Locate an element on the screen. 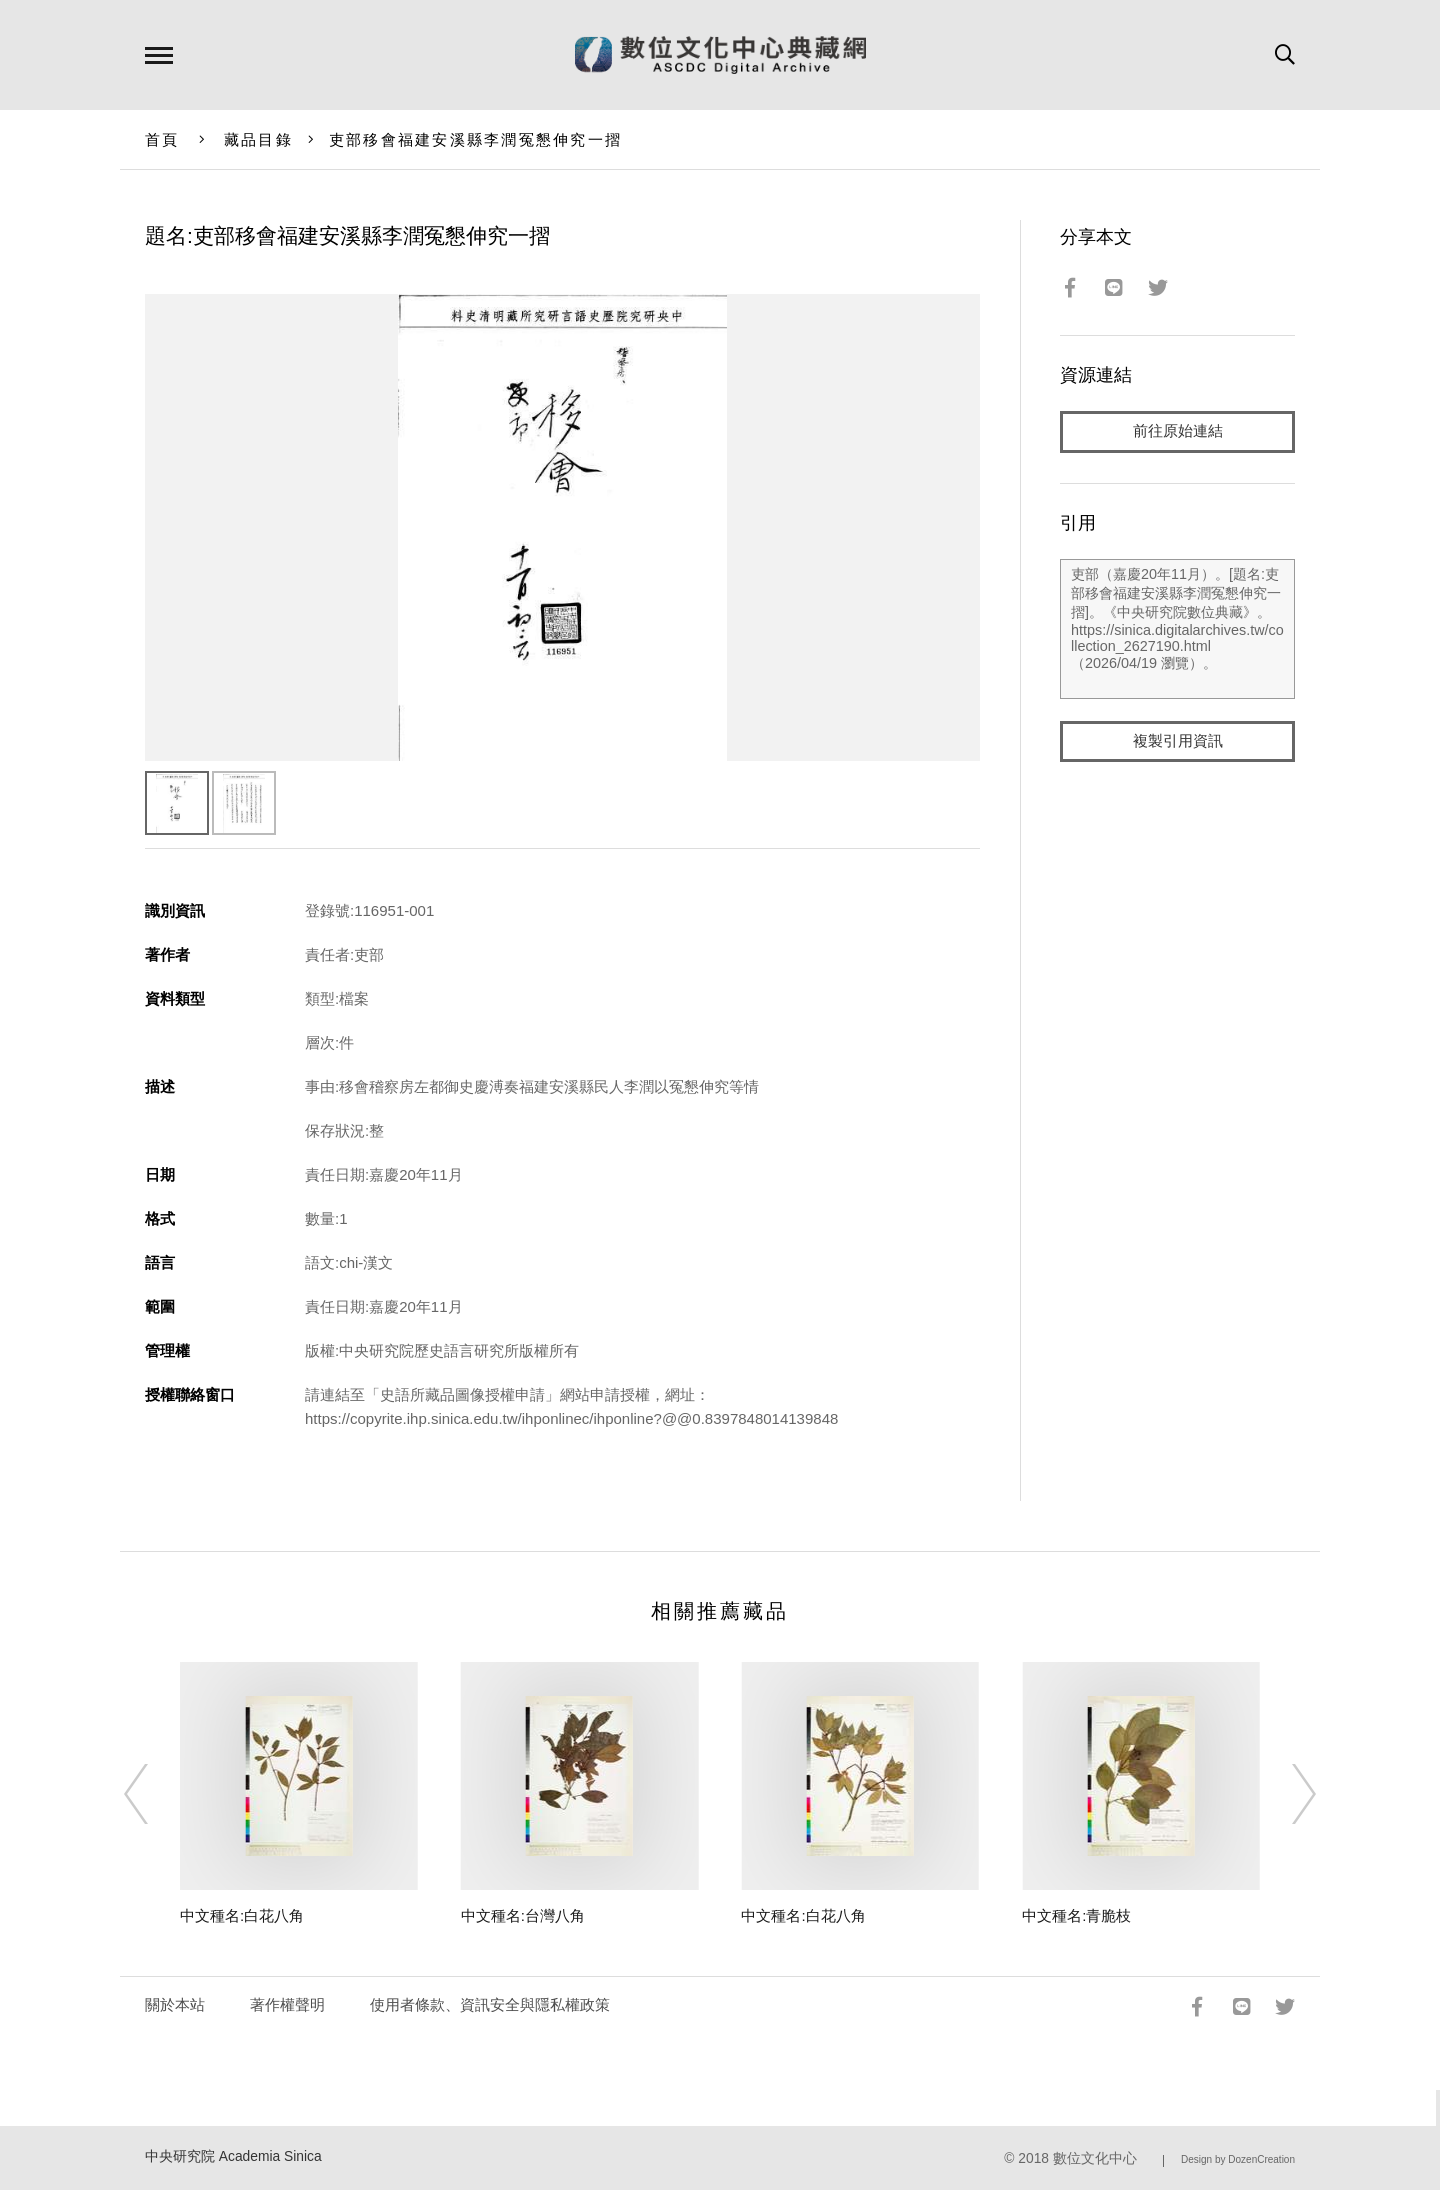 Image resolution: width=1440 pixels, height=2190 pixels. 中央研究院 Academia Sinica is located at coordinates (233, 2156).